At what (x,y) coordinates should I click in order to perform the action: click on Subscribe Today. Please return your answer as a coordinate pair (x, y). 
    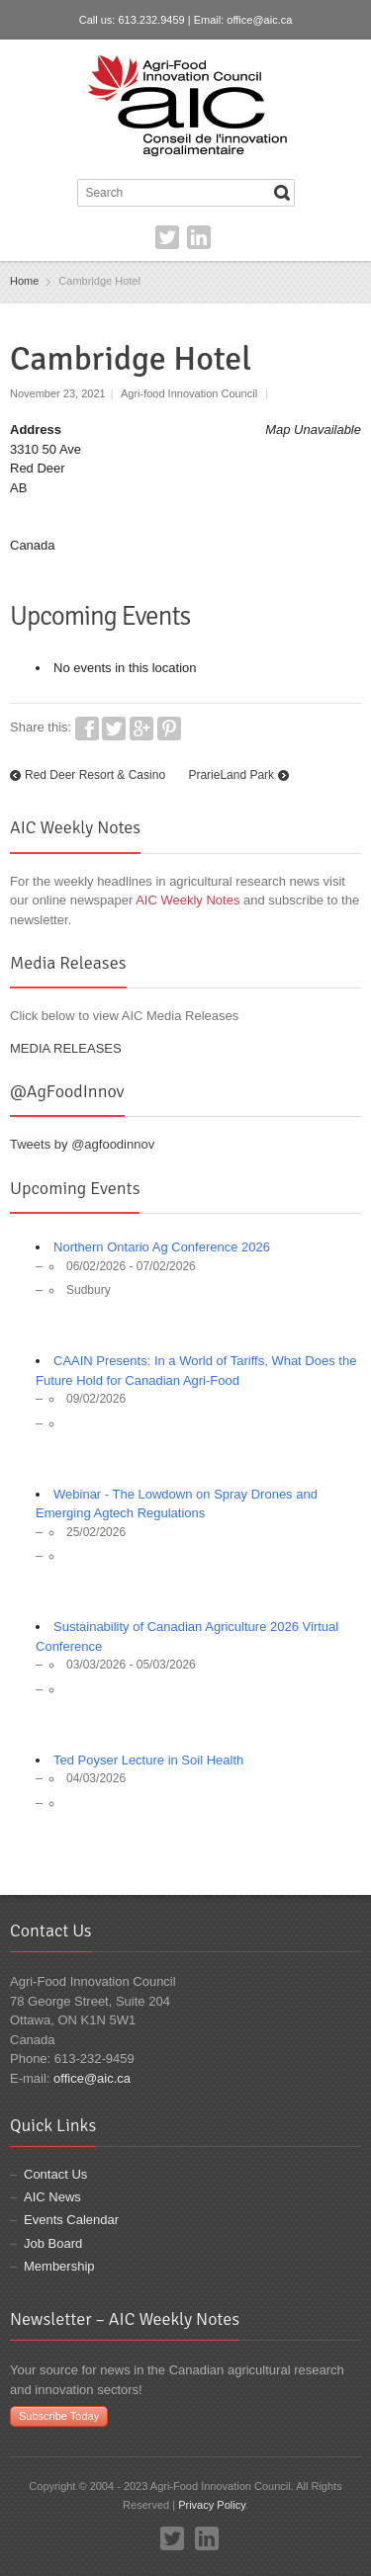
    Looking at the image, I should click on (59, 2416).